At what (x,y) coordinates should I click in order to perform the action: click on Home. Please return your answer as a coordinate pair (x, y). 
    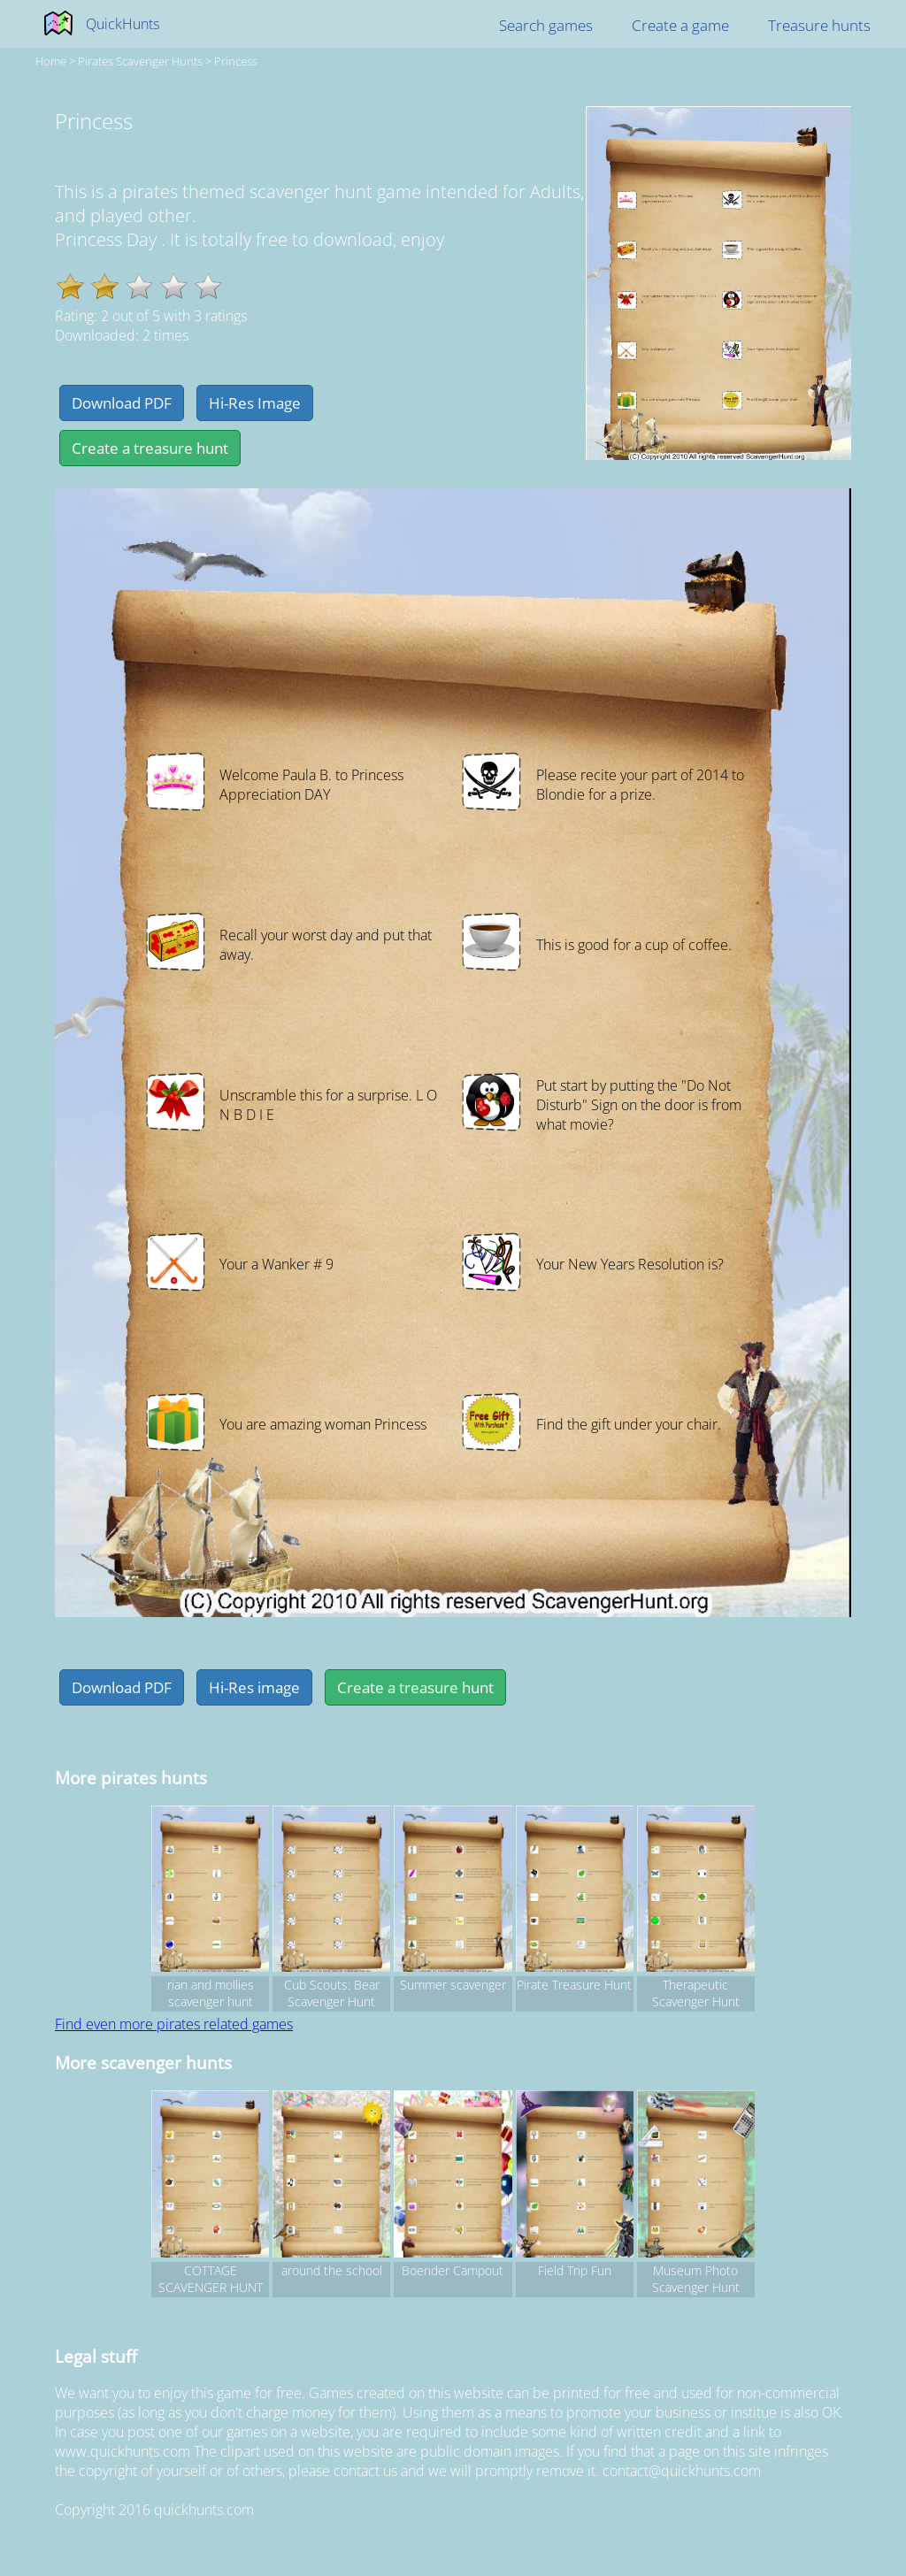
    Looking at the image, I should click on (50, 61).